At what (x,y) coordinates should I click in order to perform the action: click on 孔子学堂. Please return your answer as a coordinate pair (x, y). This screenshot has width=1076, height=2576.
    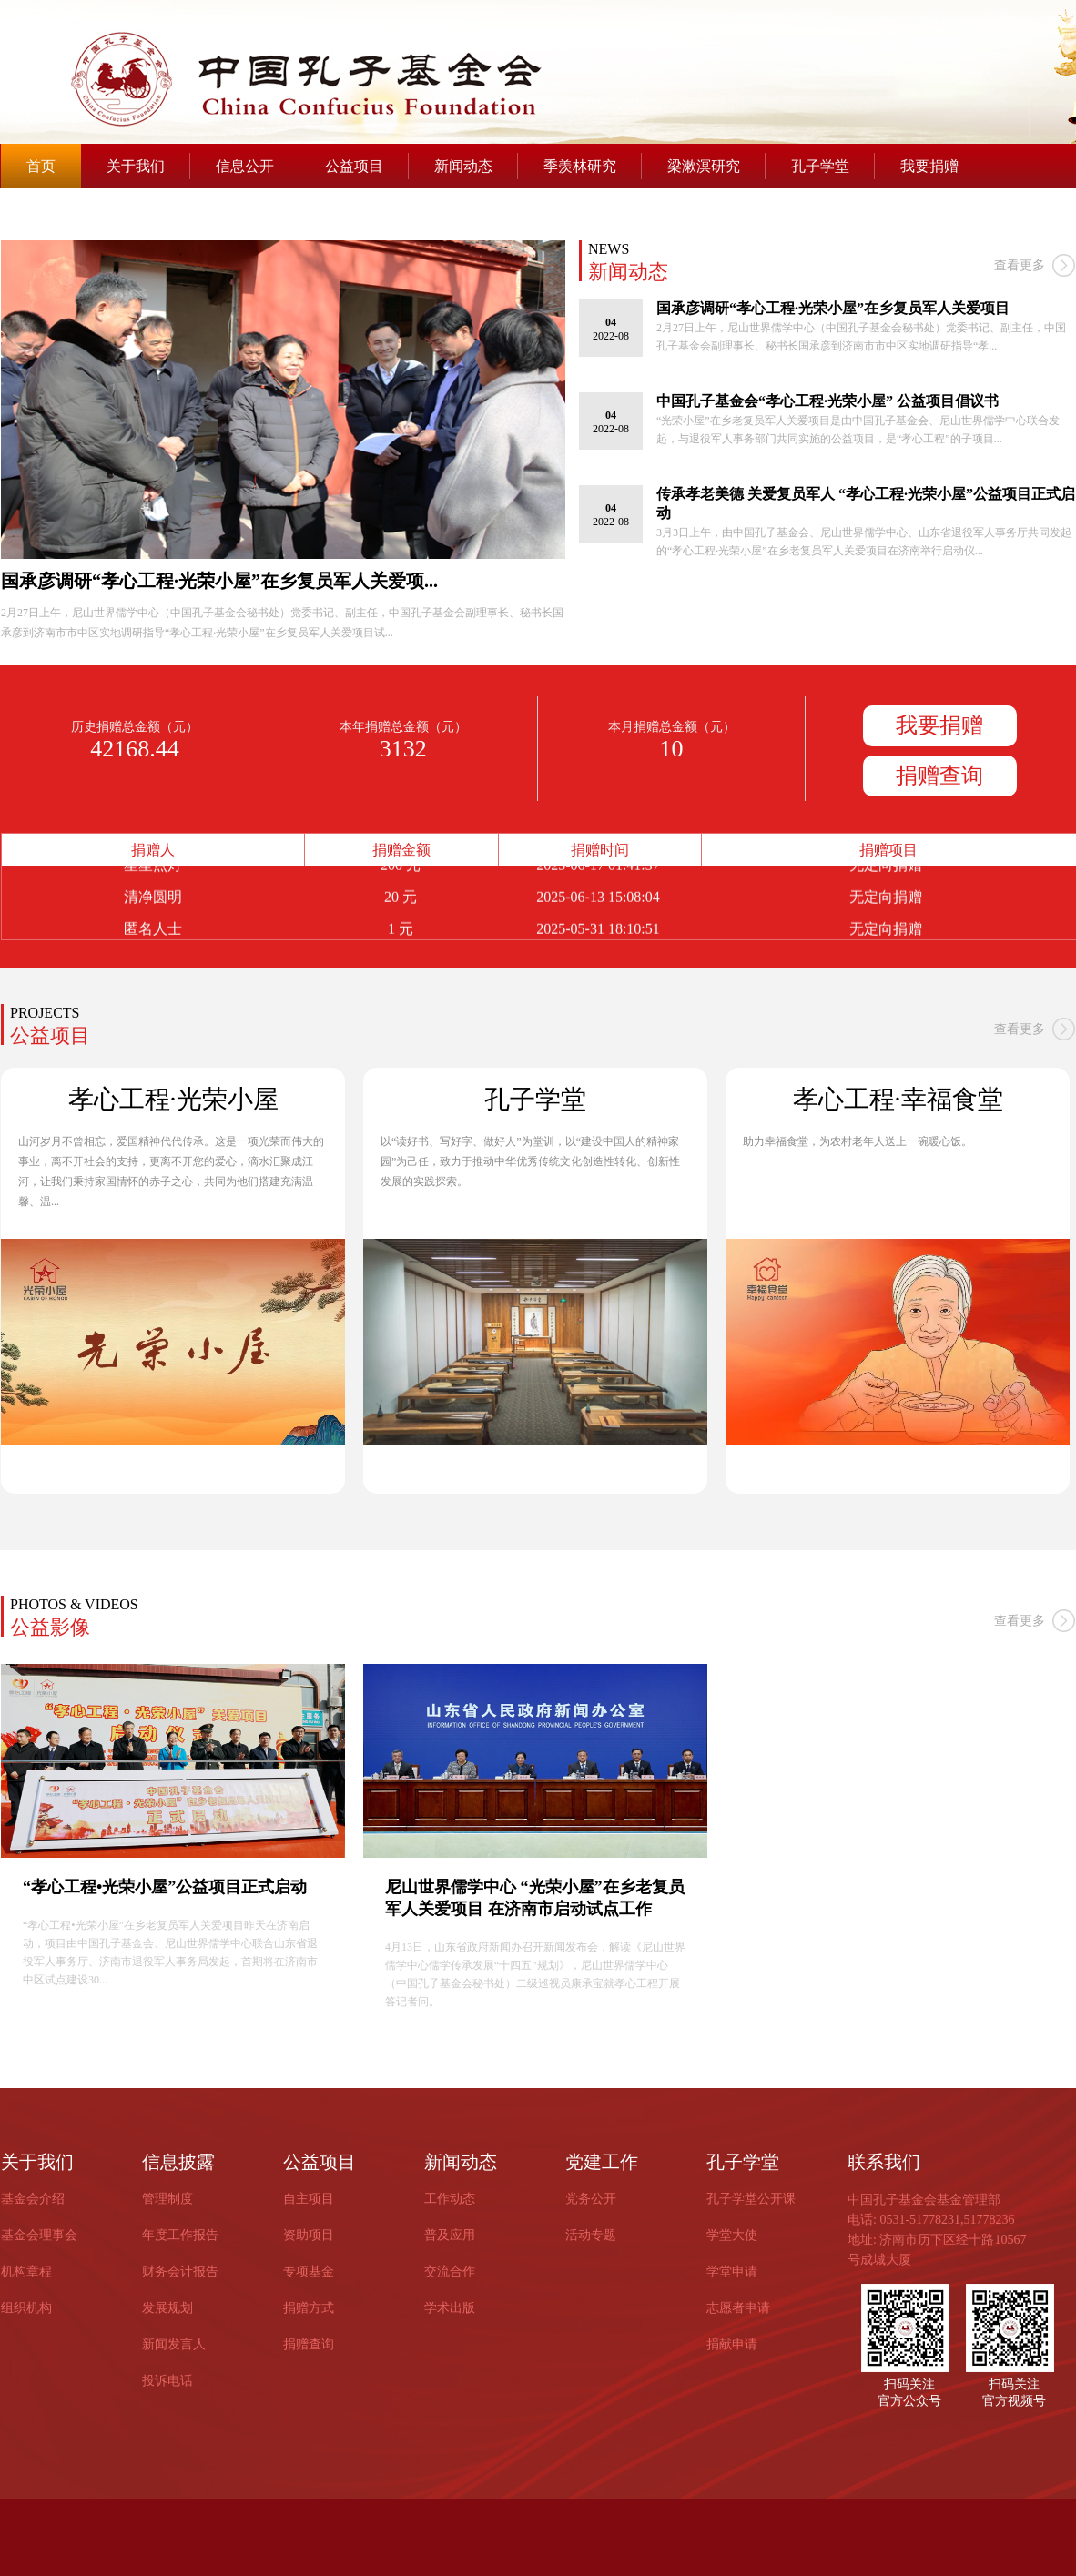
    Looking at the image, I should click on (820, 166).